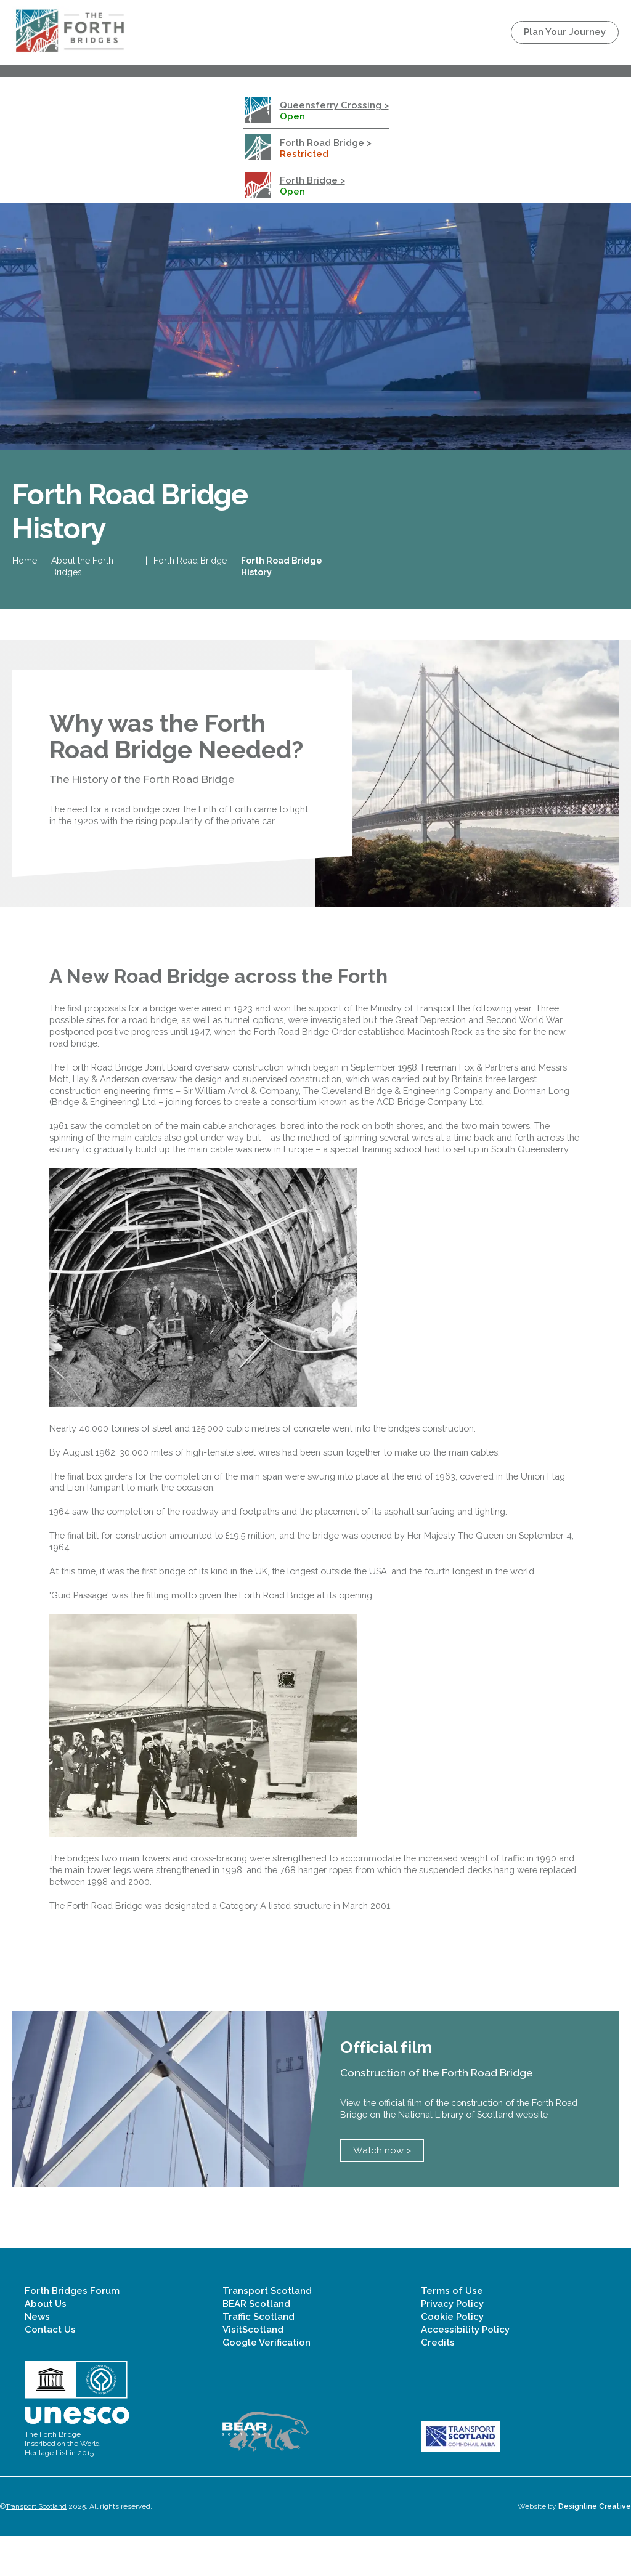 This screenshot has height=2576, width=631. What do you see at coordinates (37, 2356) in the screenshot?
I see `News` at bounding box center [37, 2356].